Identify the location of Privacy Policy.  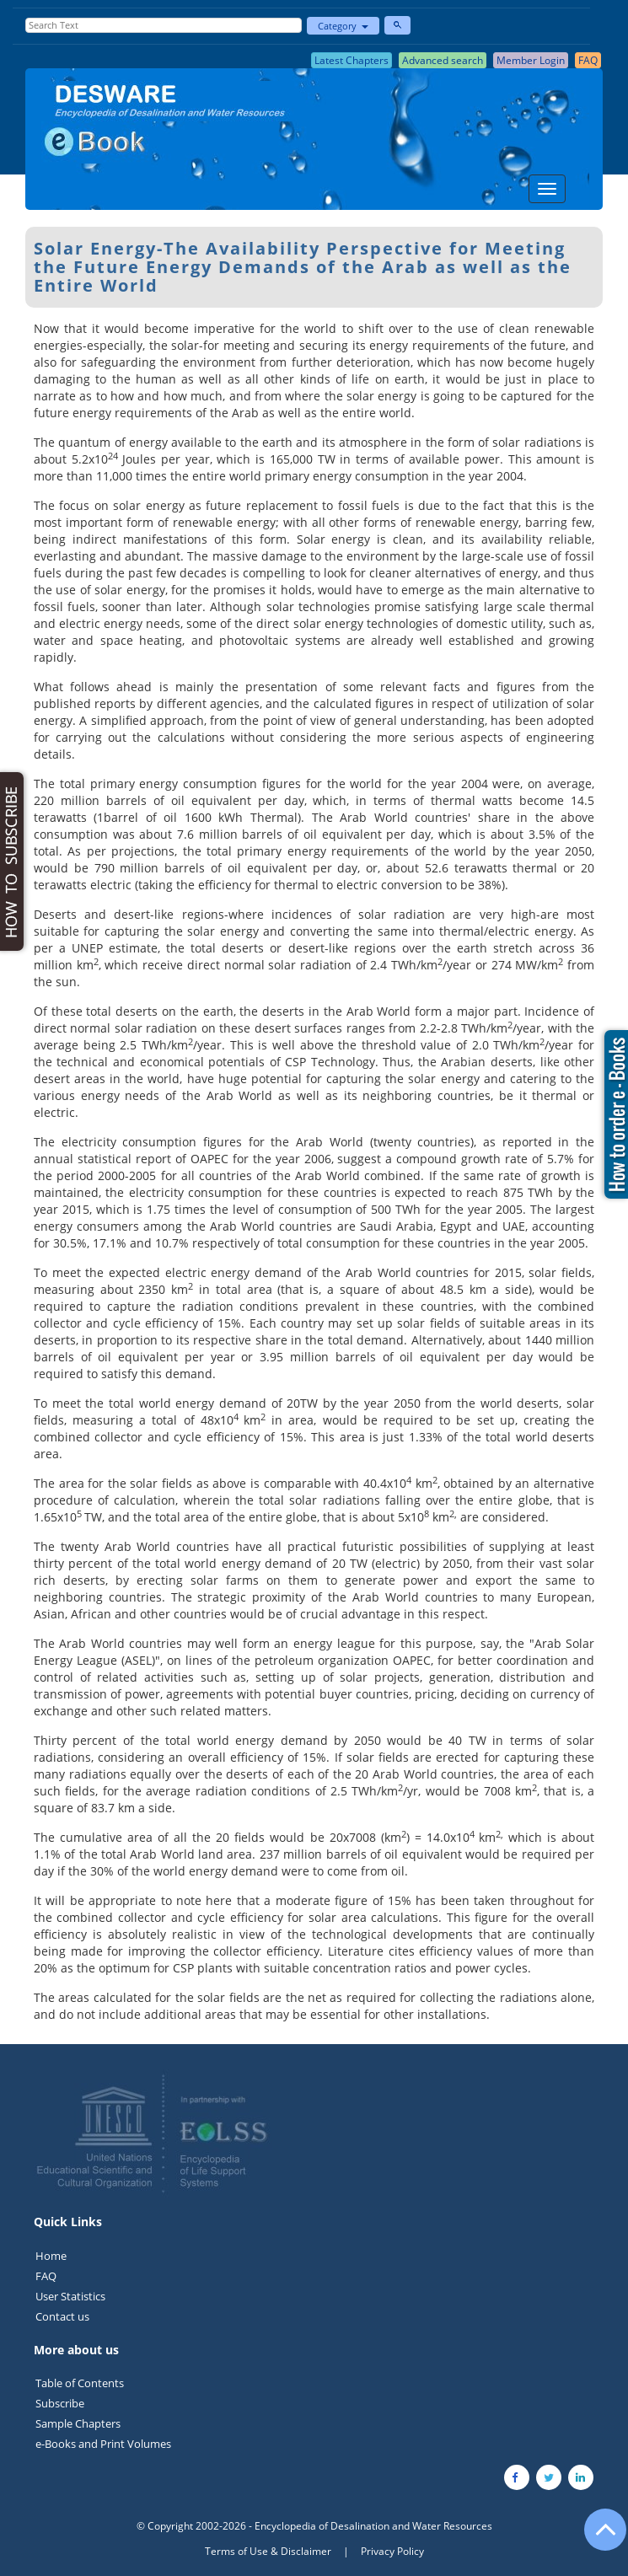
(392, 2551).